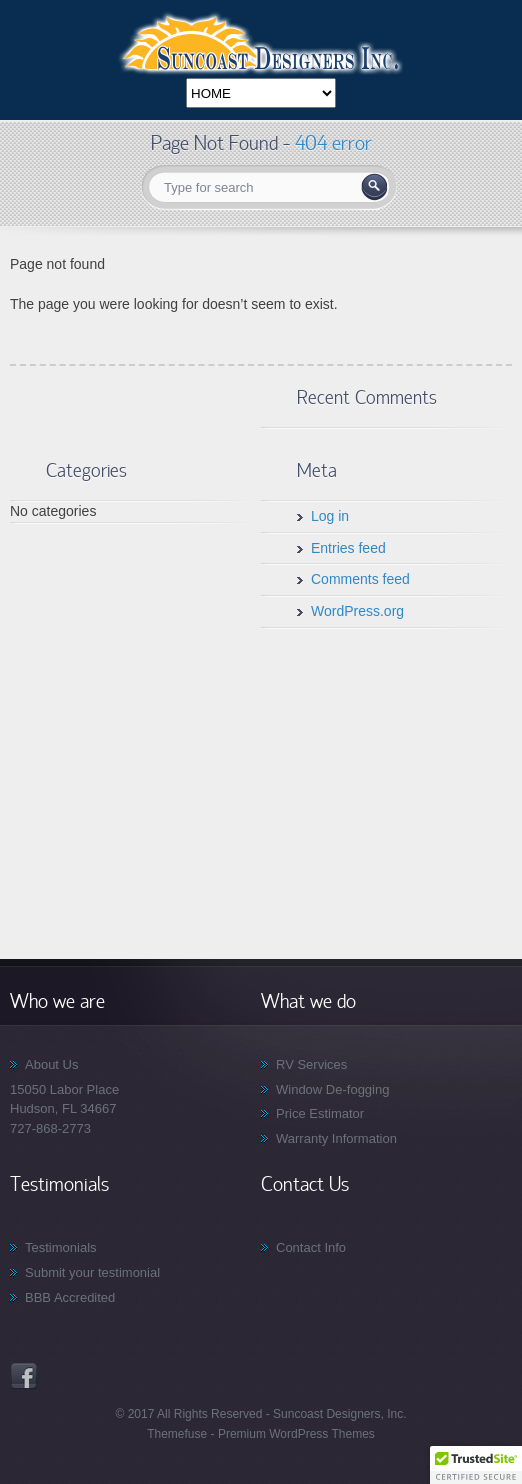 The width and height of the screenshot is (522, 1484). What do you see at coordinates (311, 1247) in the screenshot?
I see `Contact Info` at bounding box center [311, 1247].